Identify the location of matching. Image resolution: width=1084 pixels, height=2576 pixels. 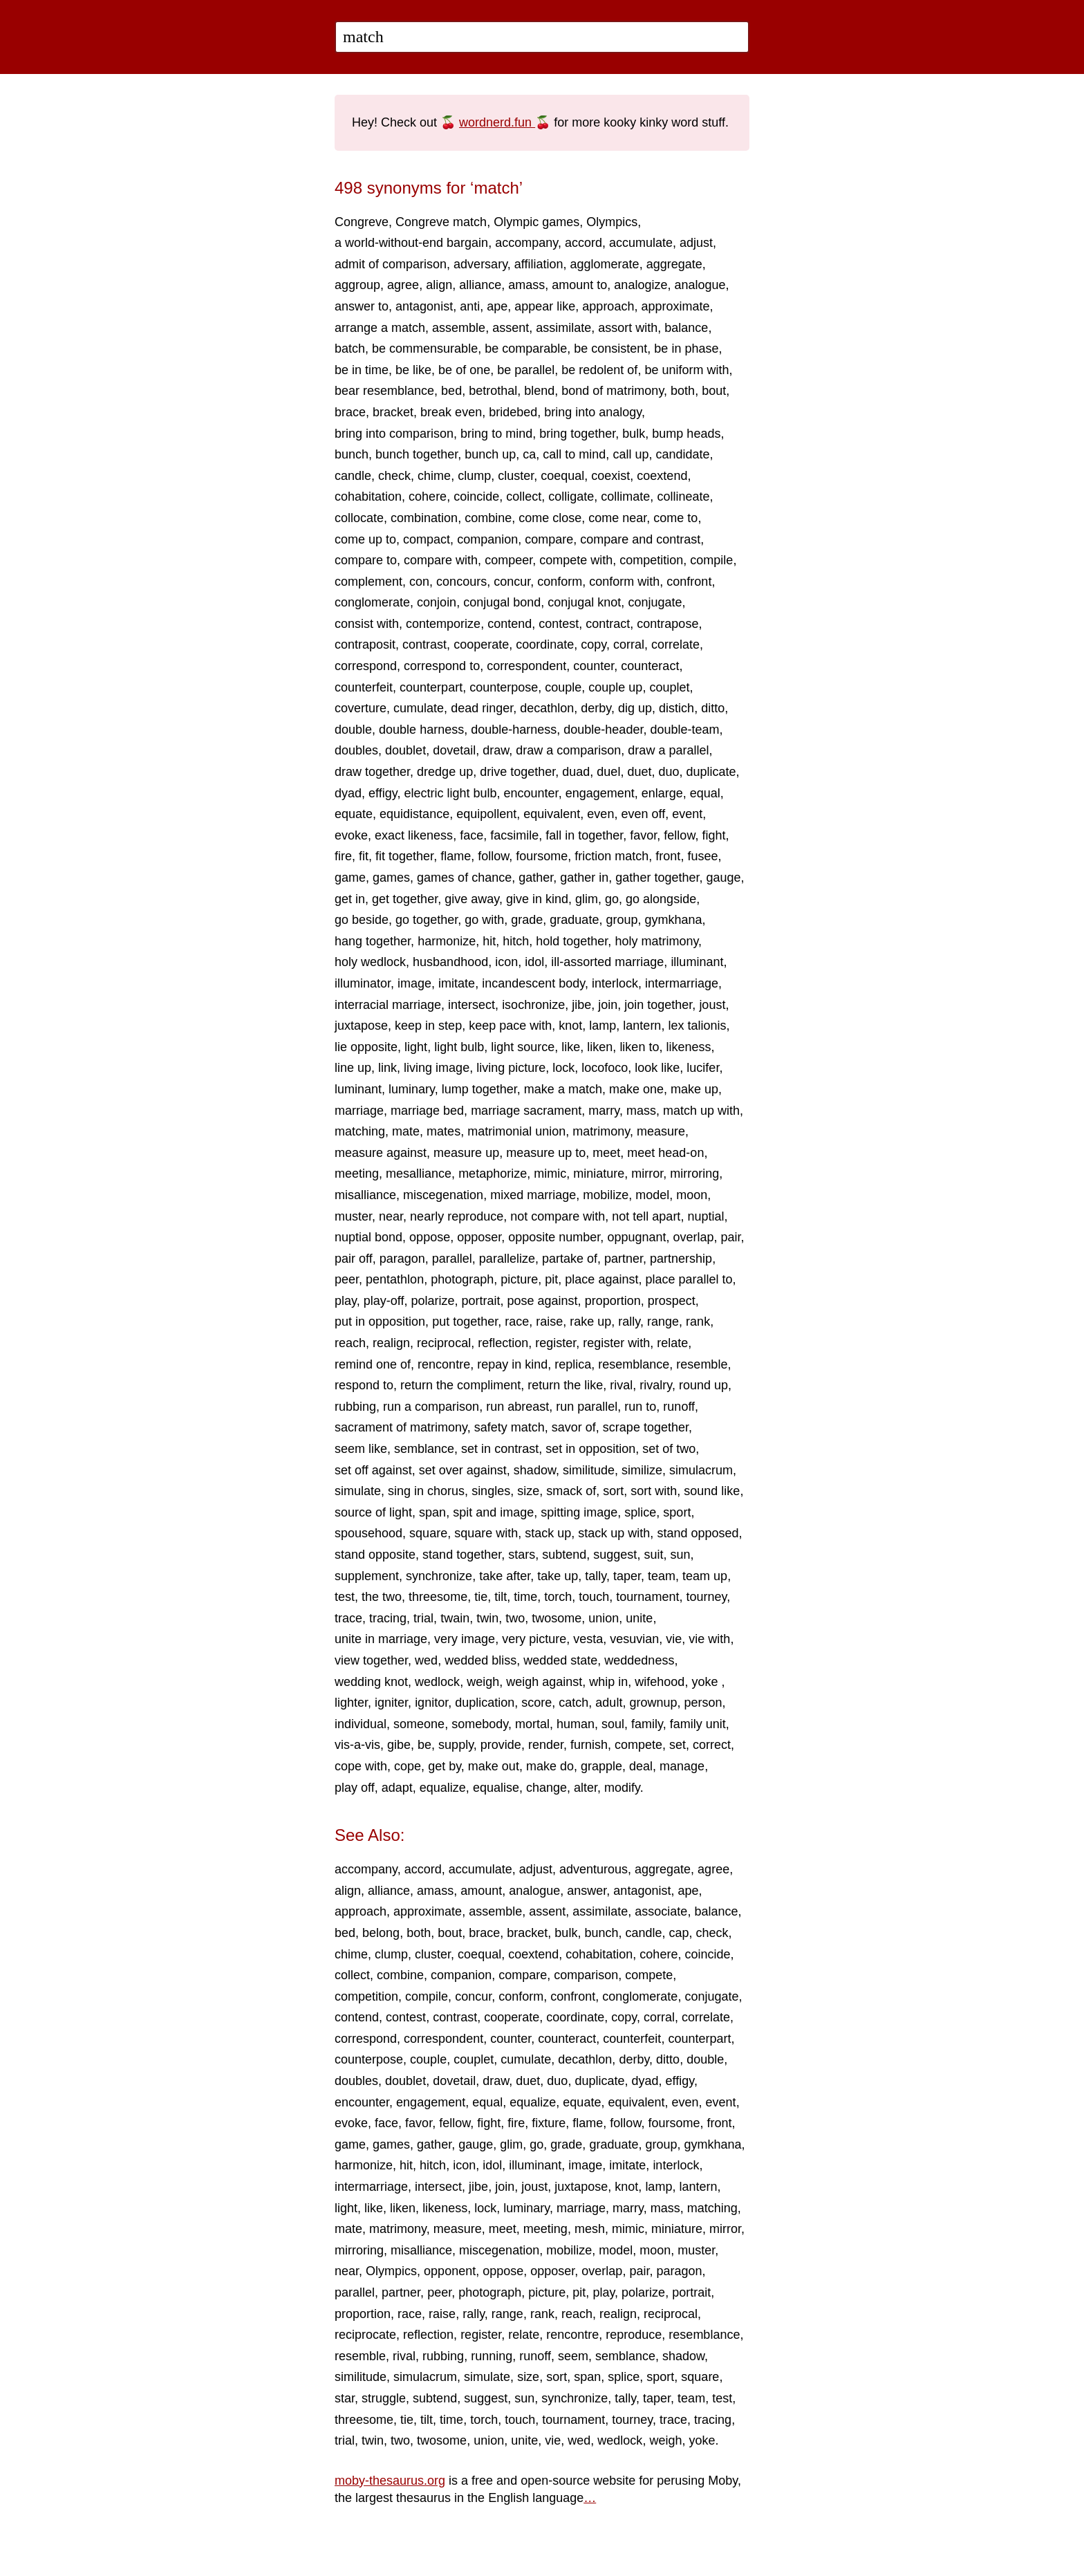
(360, 1131).